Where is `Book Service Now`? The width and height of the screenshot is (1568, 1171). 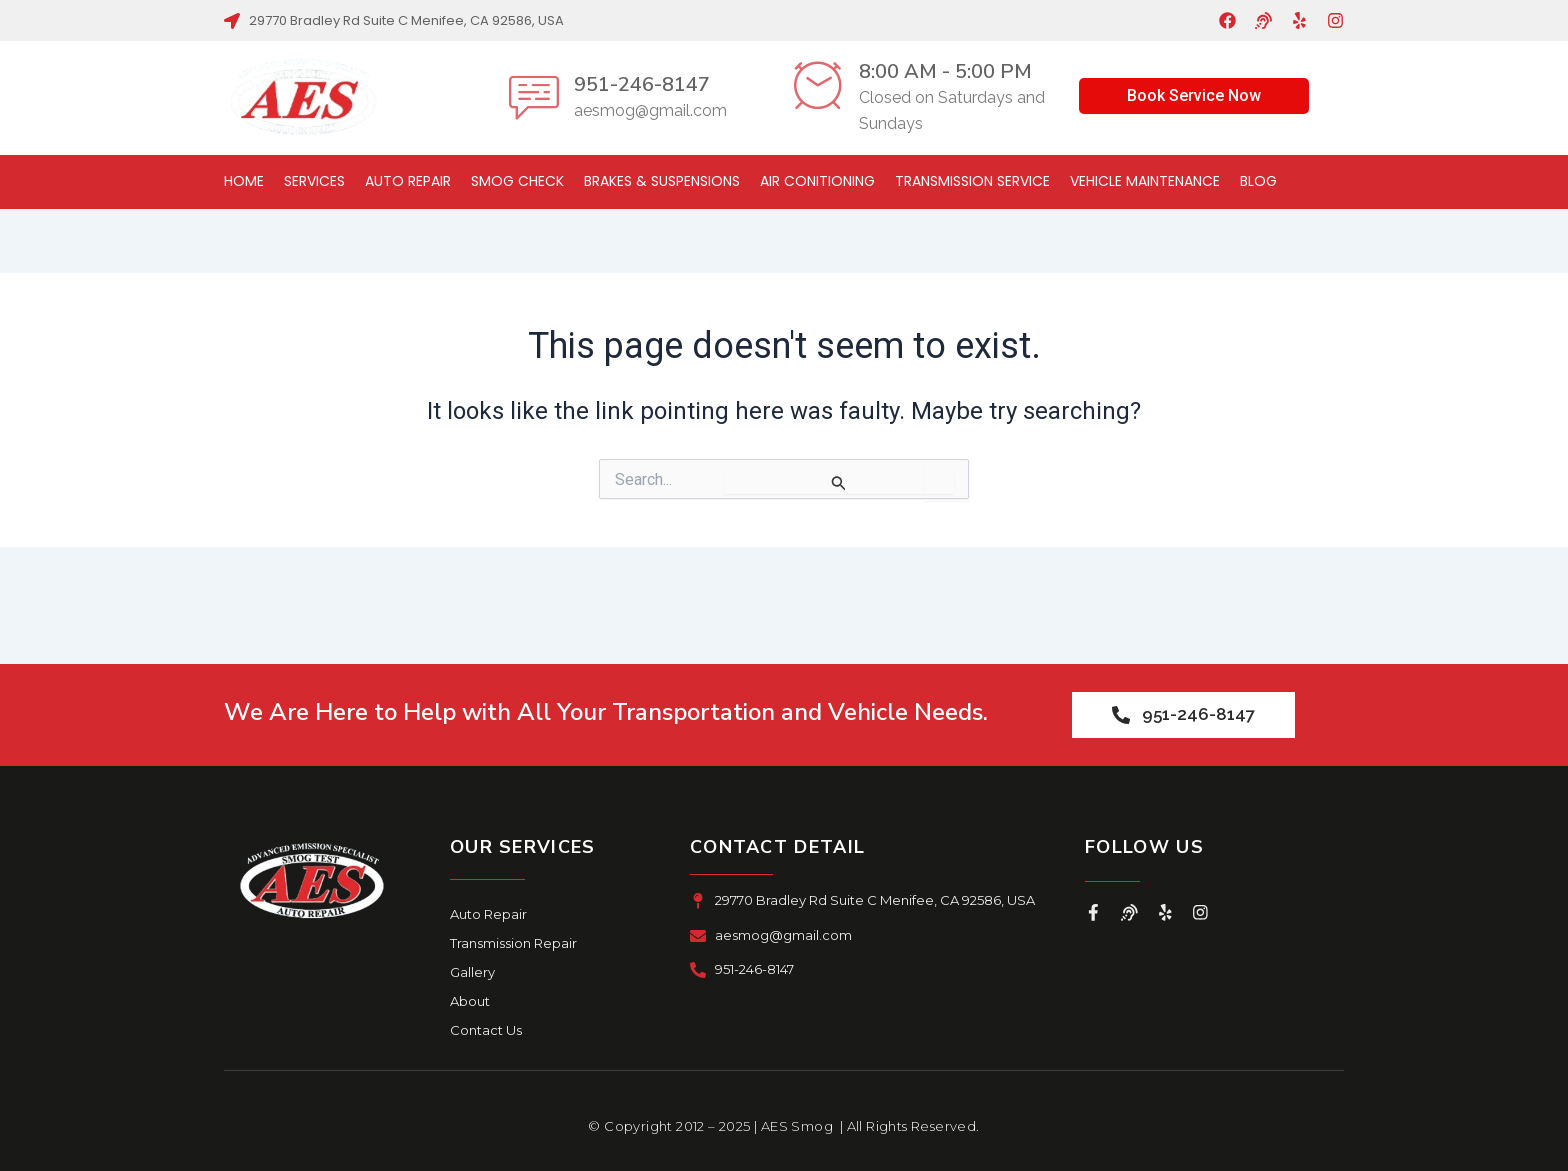 Book Service Now is located at coordinates (1194, 95).